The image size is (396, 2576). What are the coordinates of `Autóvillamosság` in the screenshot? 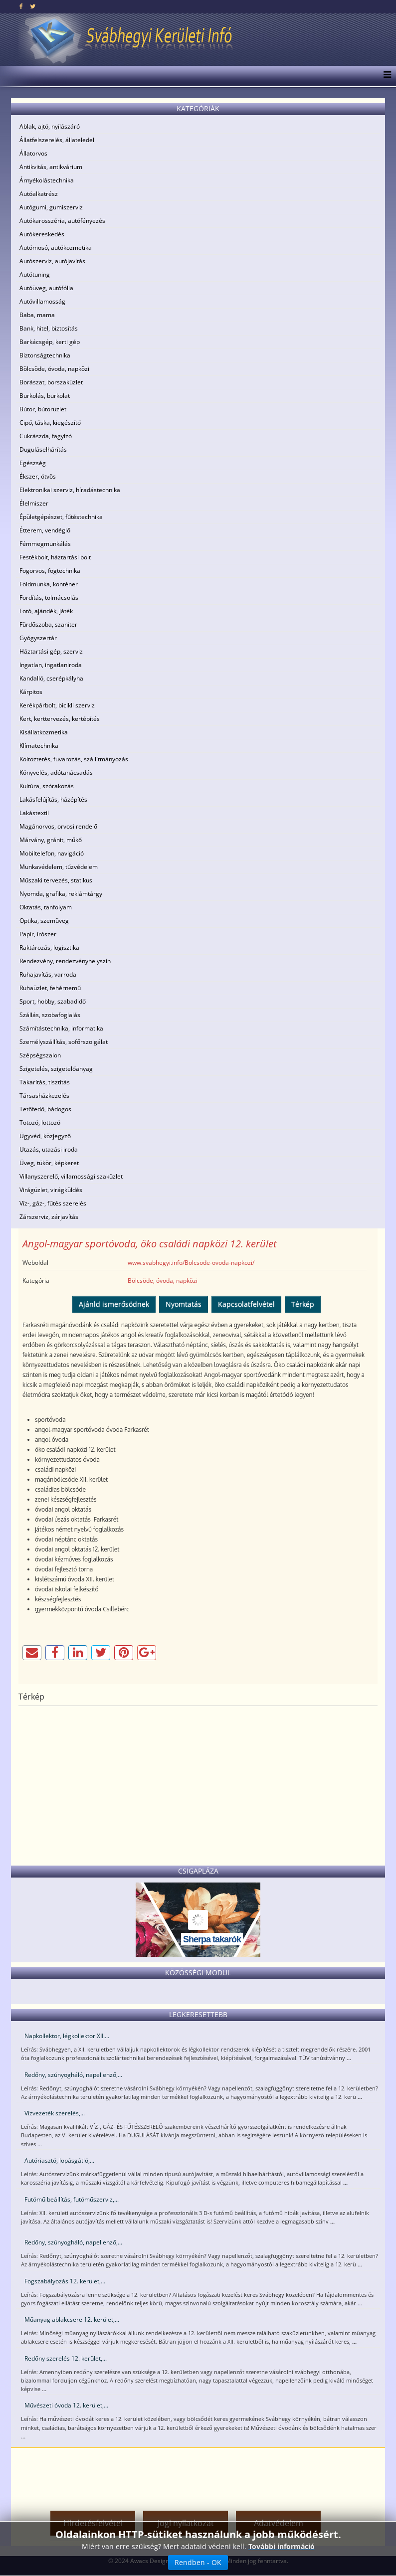 It's located at (42, 301).